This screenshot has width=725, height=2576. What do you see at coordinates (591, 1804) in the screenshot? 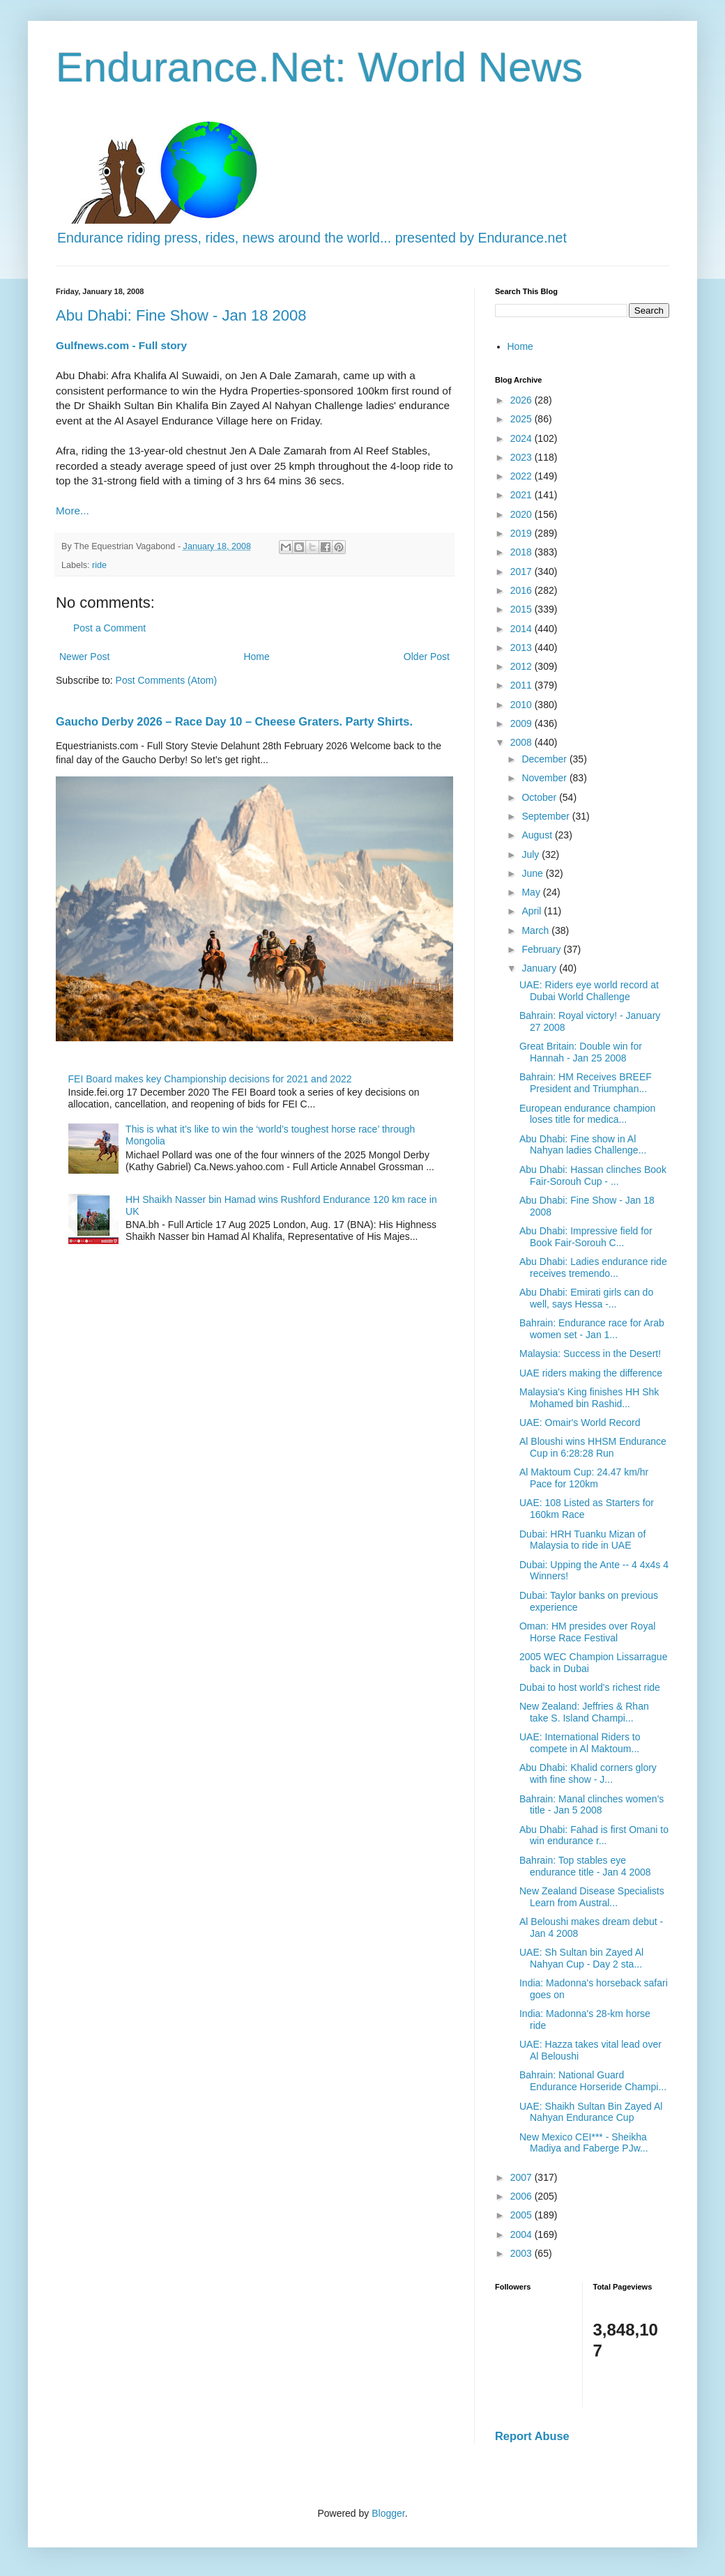
I see `Bahrain: Manal clinches women's title - Jan 5 2008` at bounding box center [591, 1804].